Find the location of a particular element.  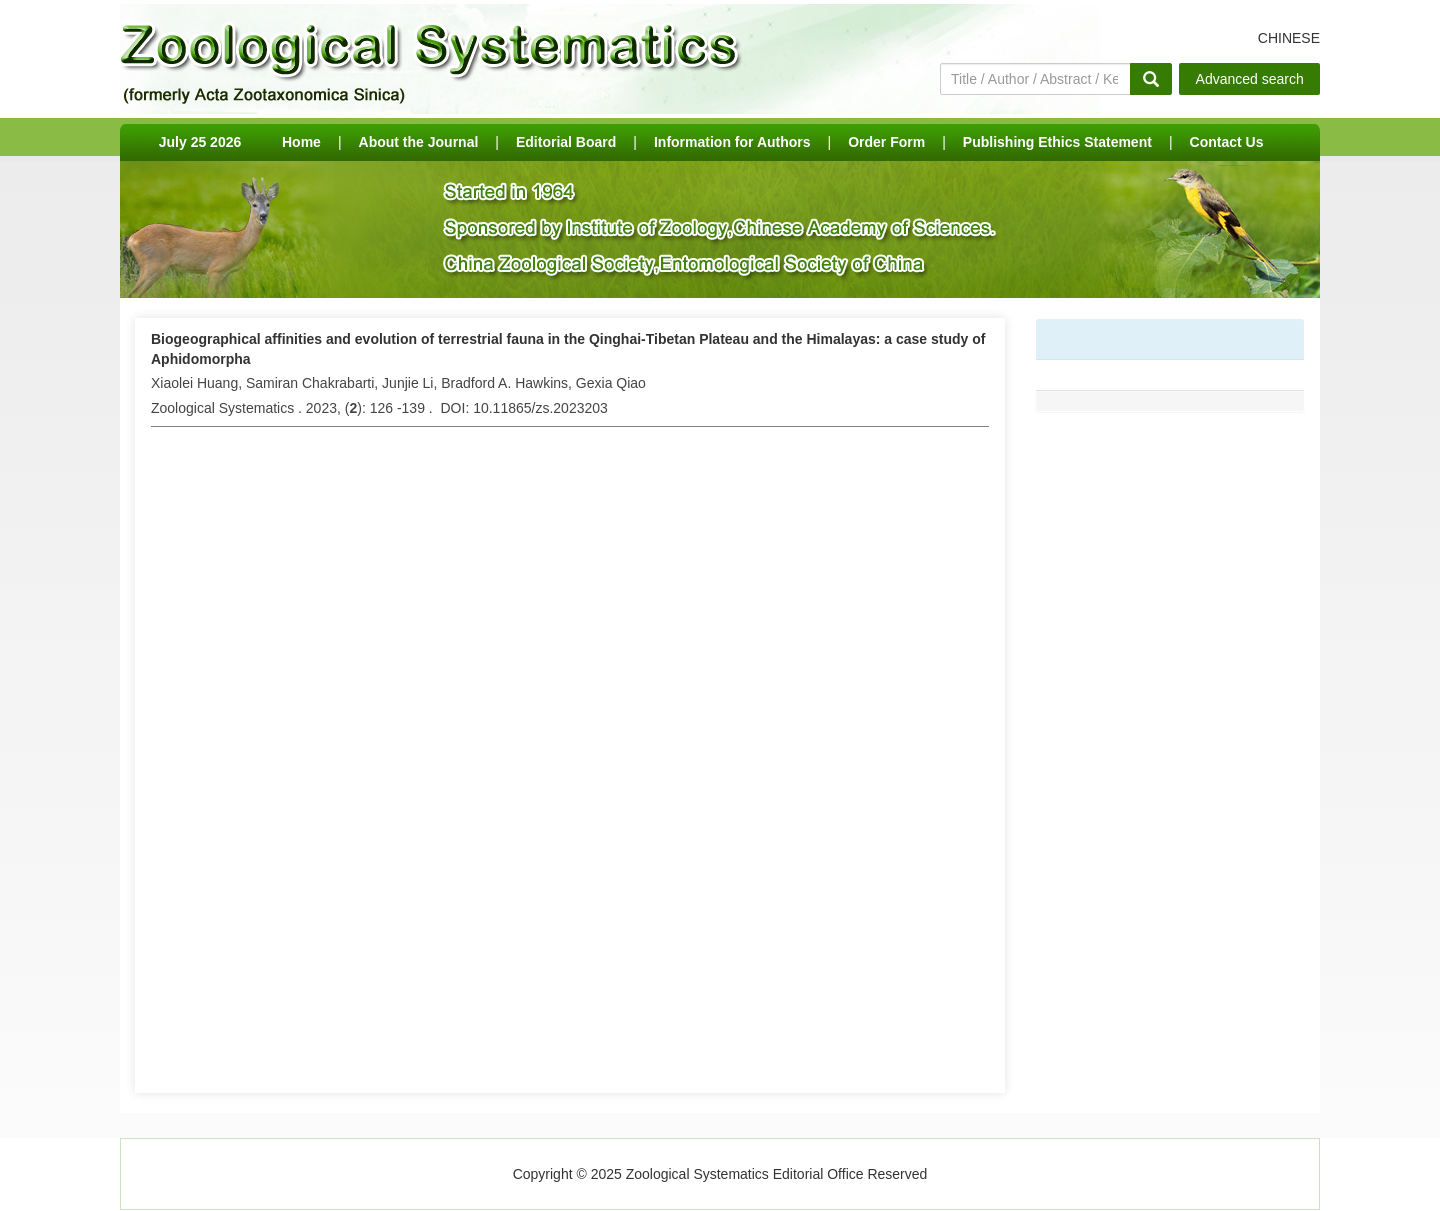

About the Journal is located at coordinates (419, 142).